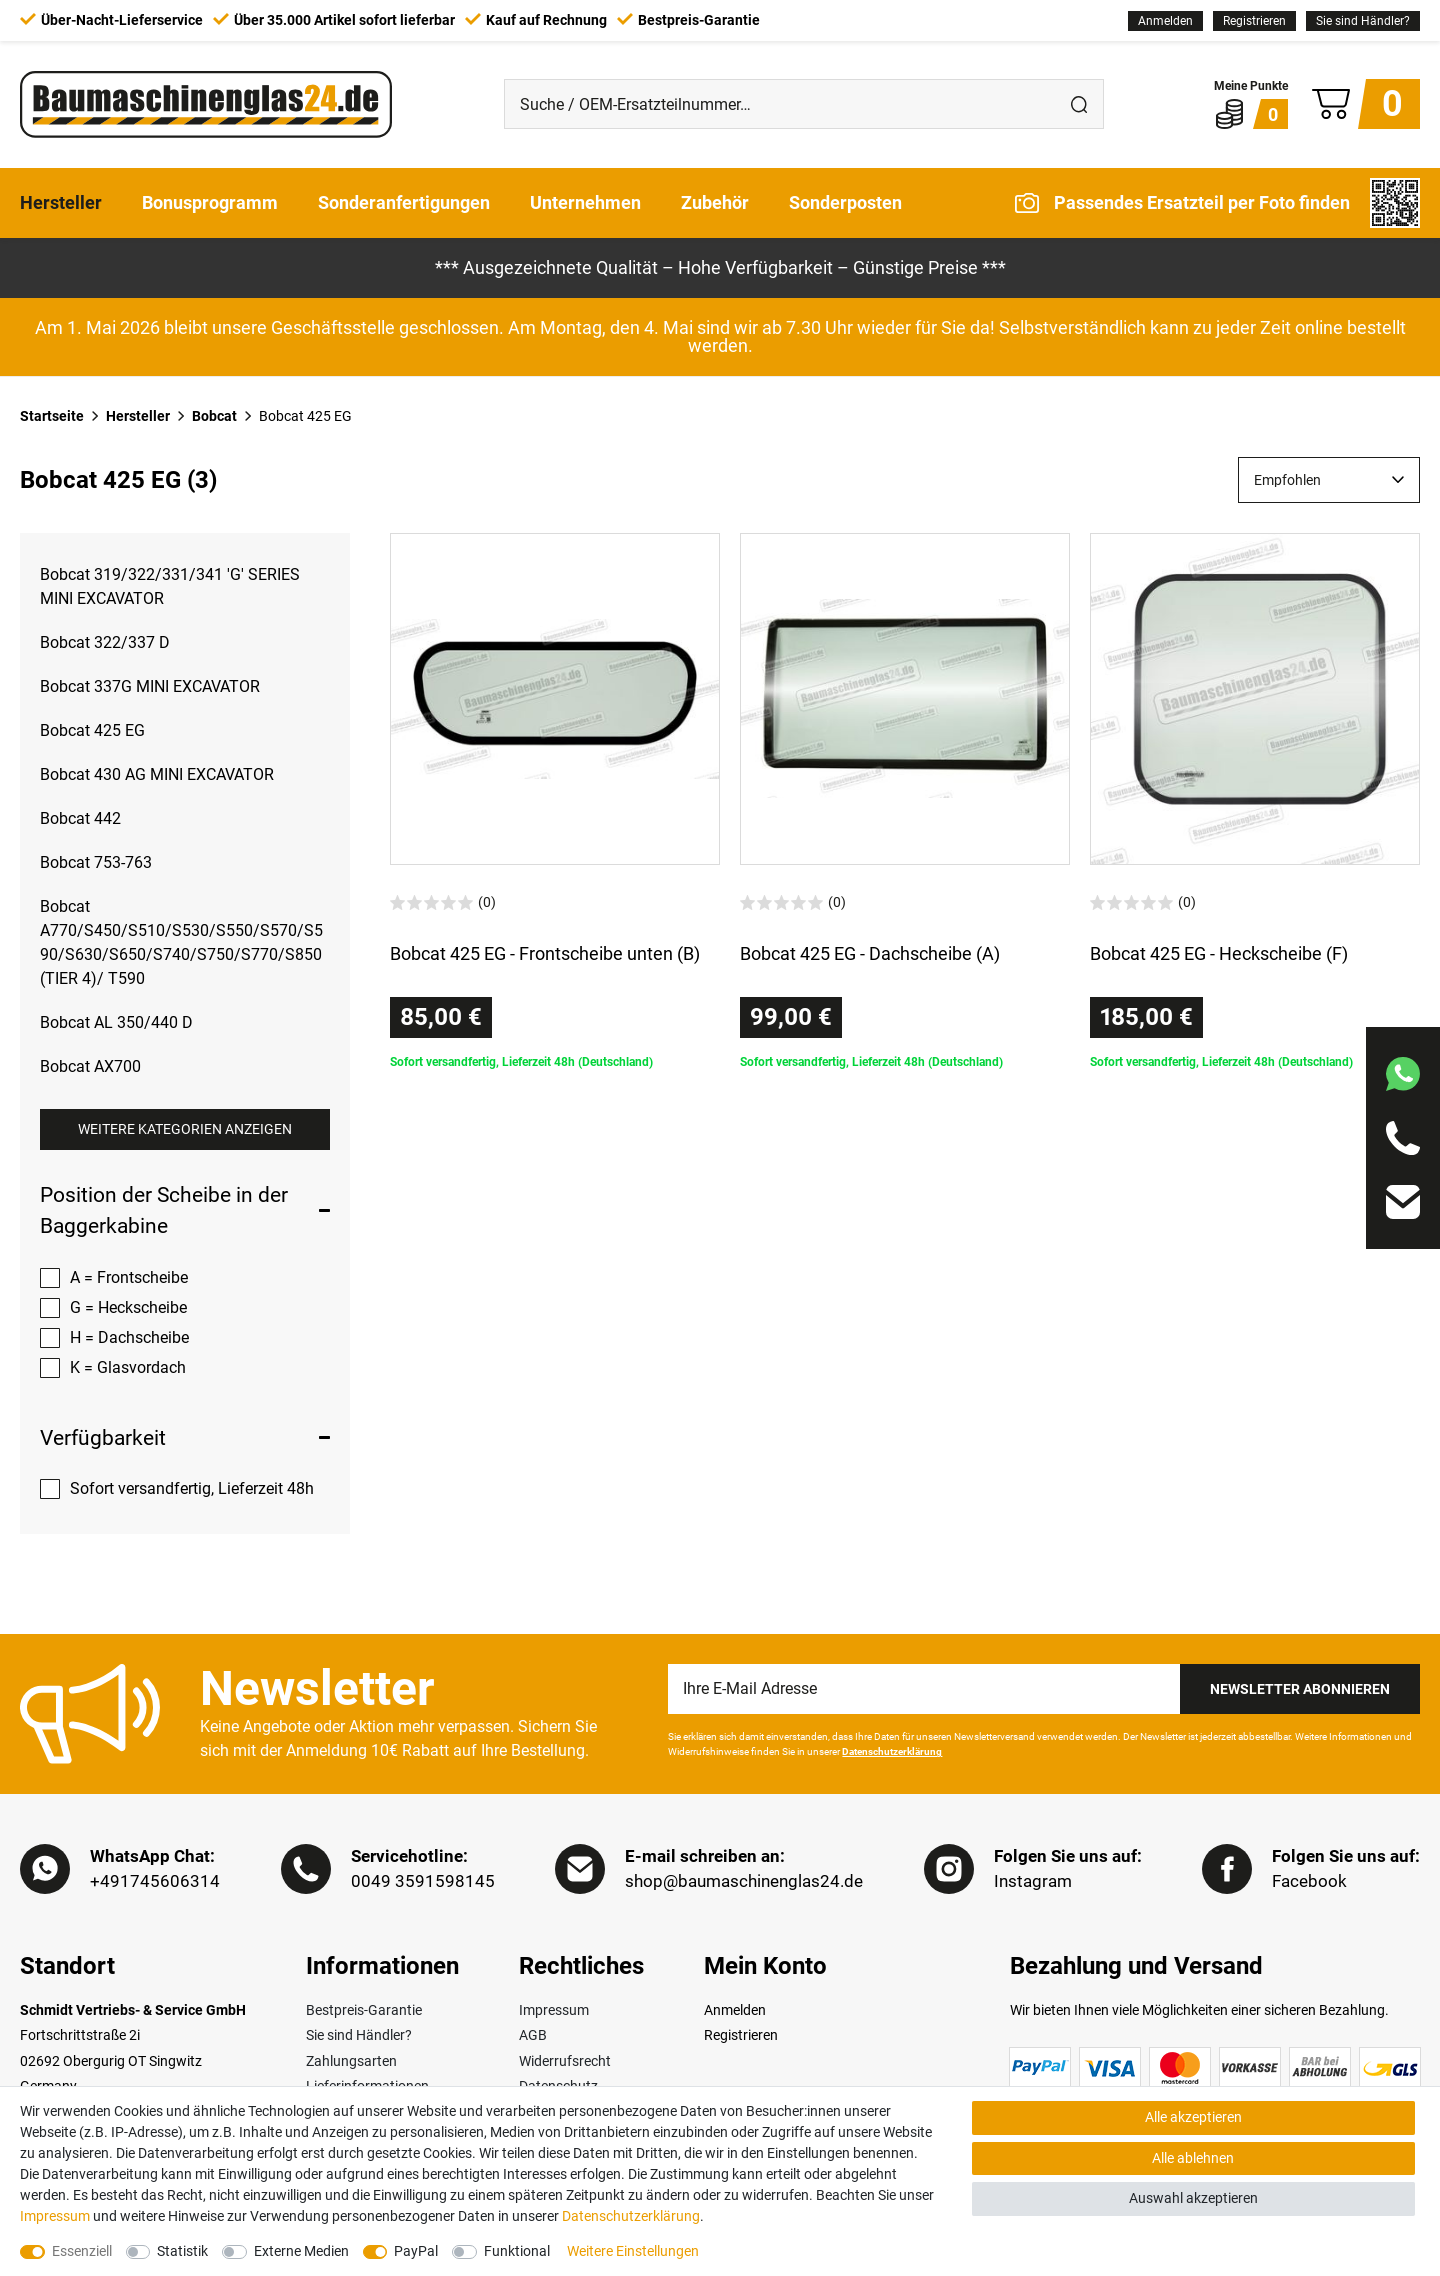 This screenshot has width=1440, height=2276. What do you see at coordinates (214, 416) in the screenshot?
I see `Bobcat` at bounding box center [214, 416].